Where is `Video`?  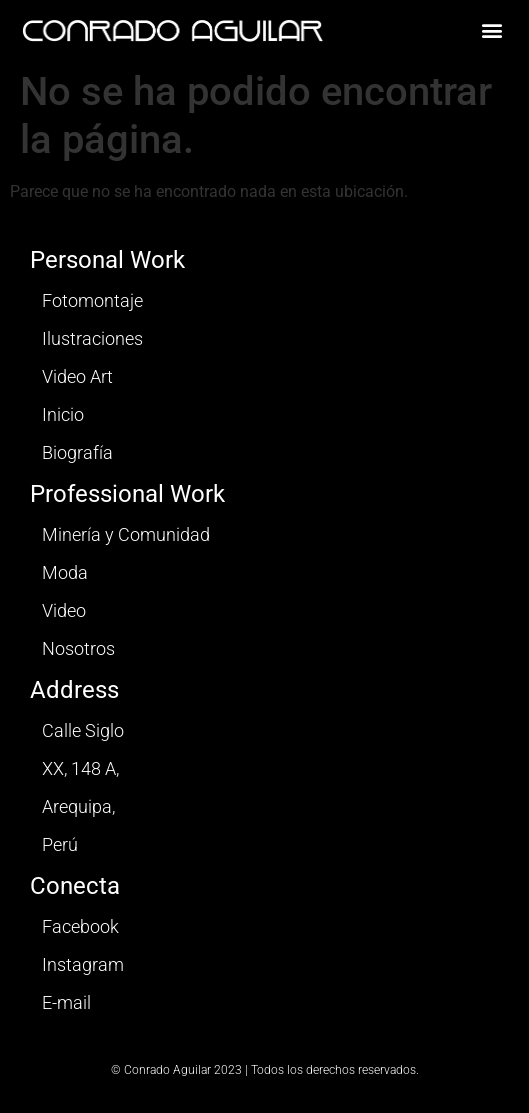 Video is located at coordinates (64, 610).